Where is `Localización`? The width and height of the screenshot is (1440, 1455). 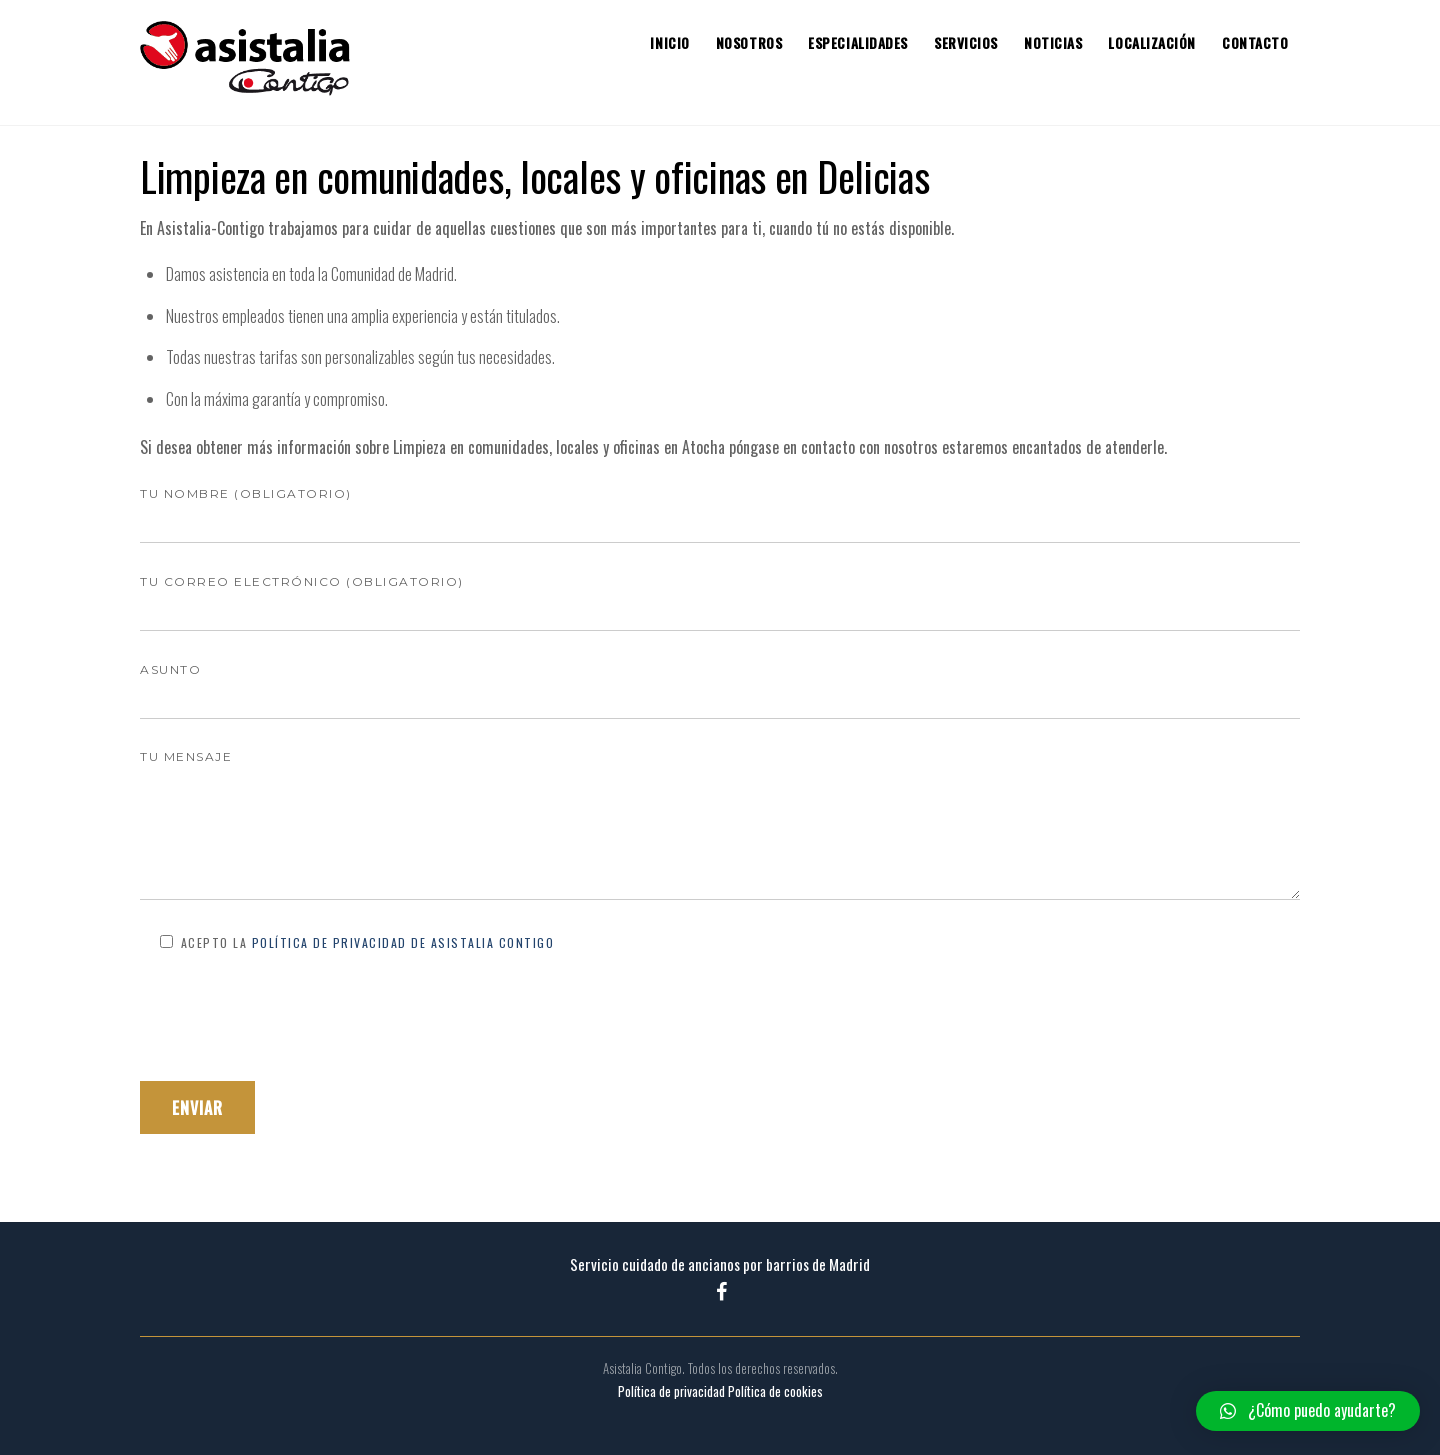
Localización is located at coordinates (1152, 43).